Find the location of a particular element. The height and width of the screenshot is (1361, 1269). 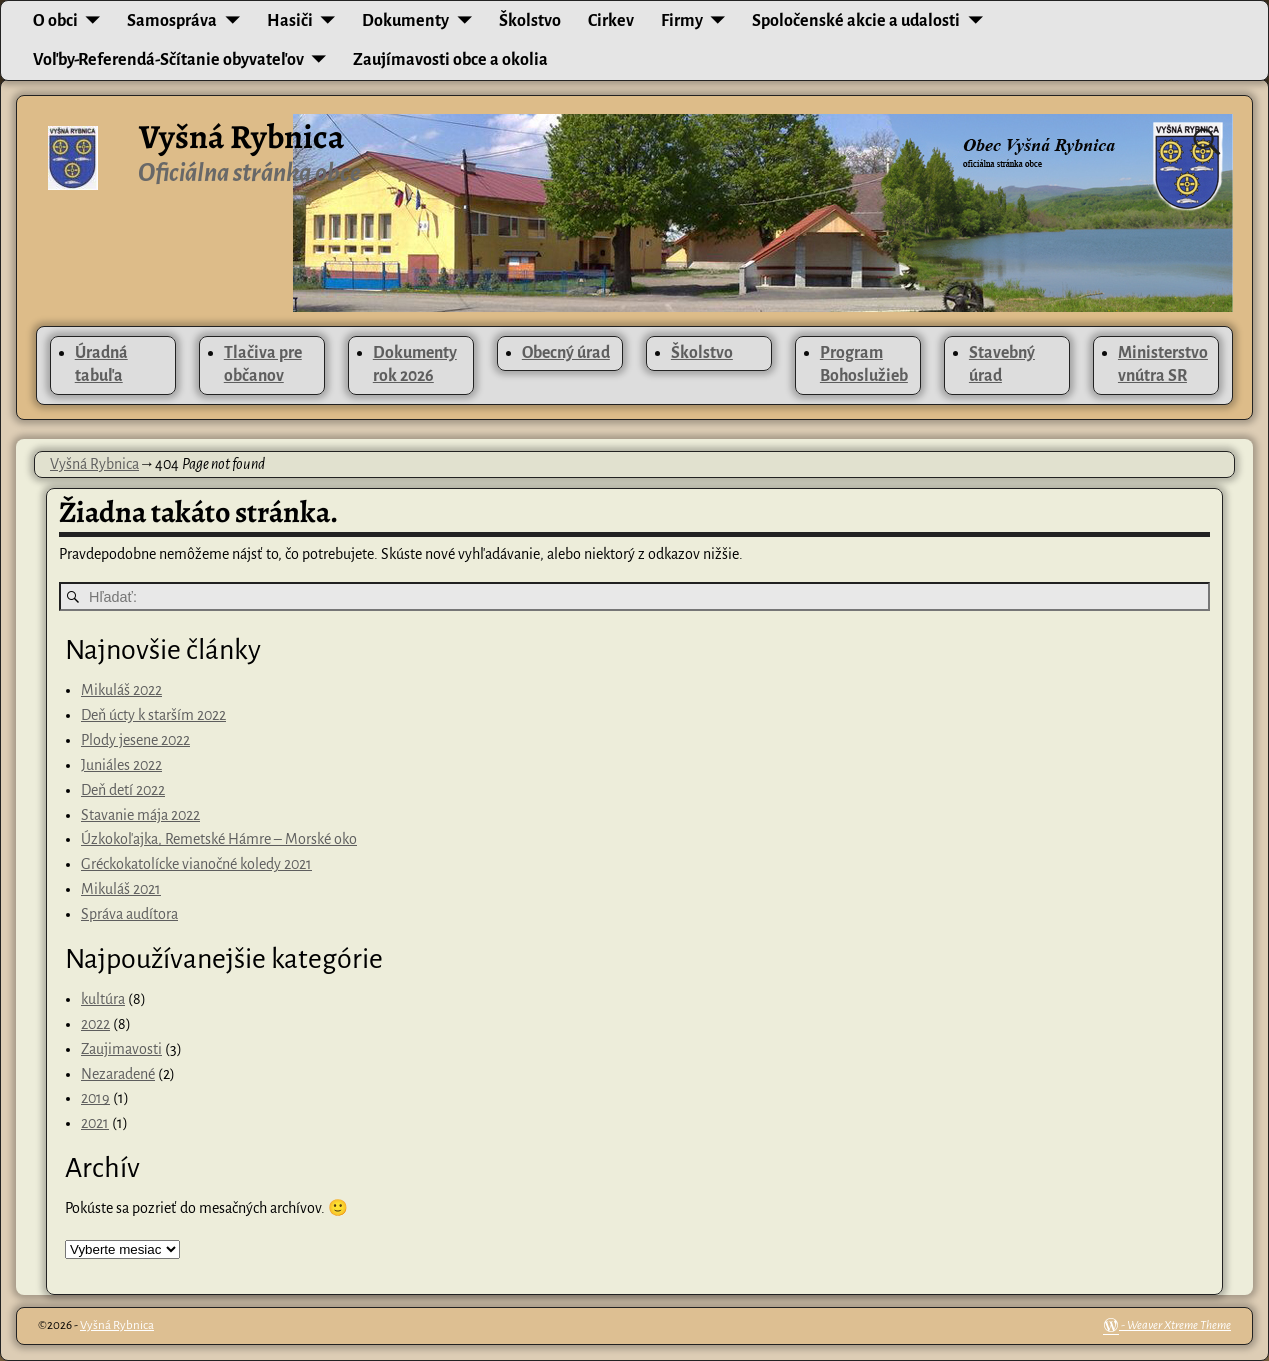

Juniáles 2022 is located at coordinates (121, 765).